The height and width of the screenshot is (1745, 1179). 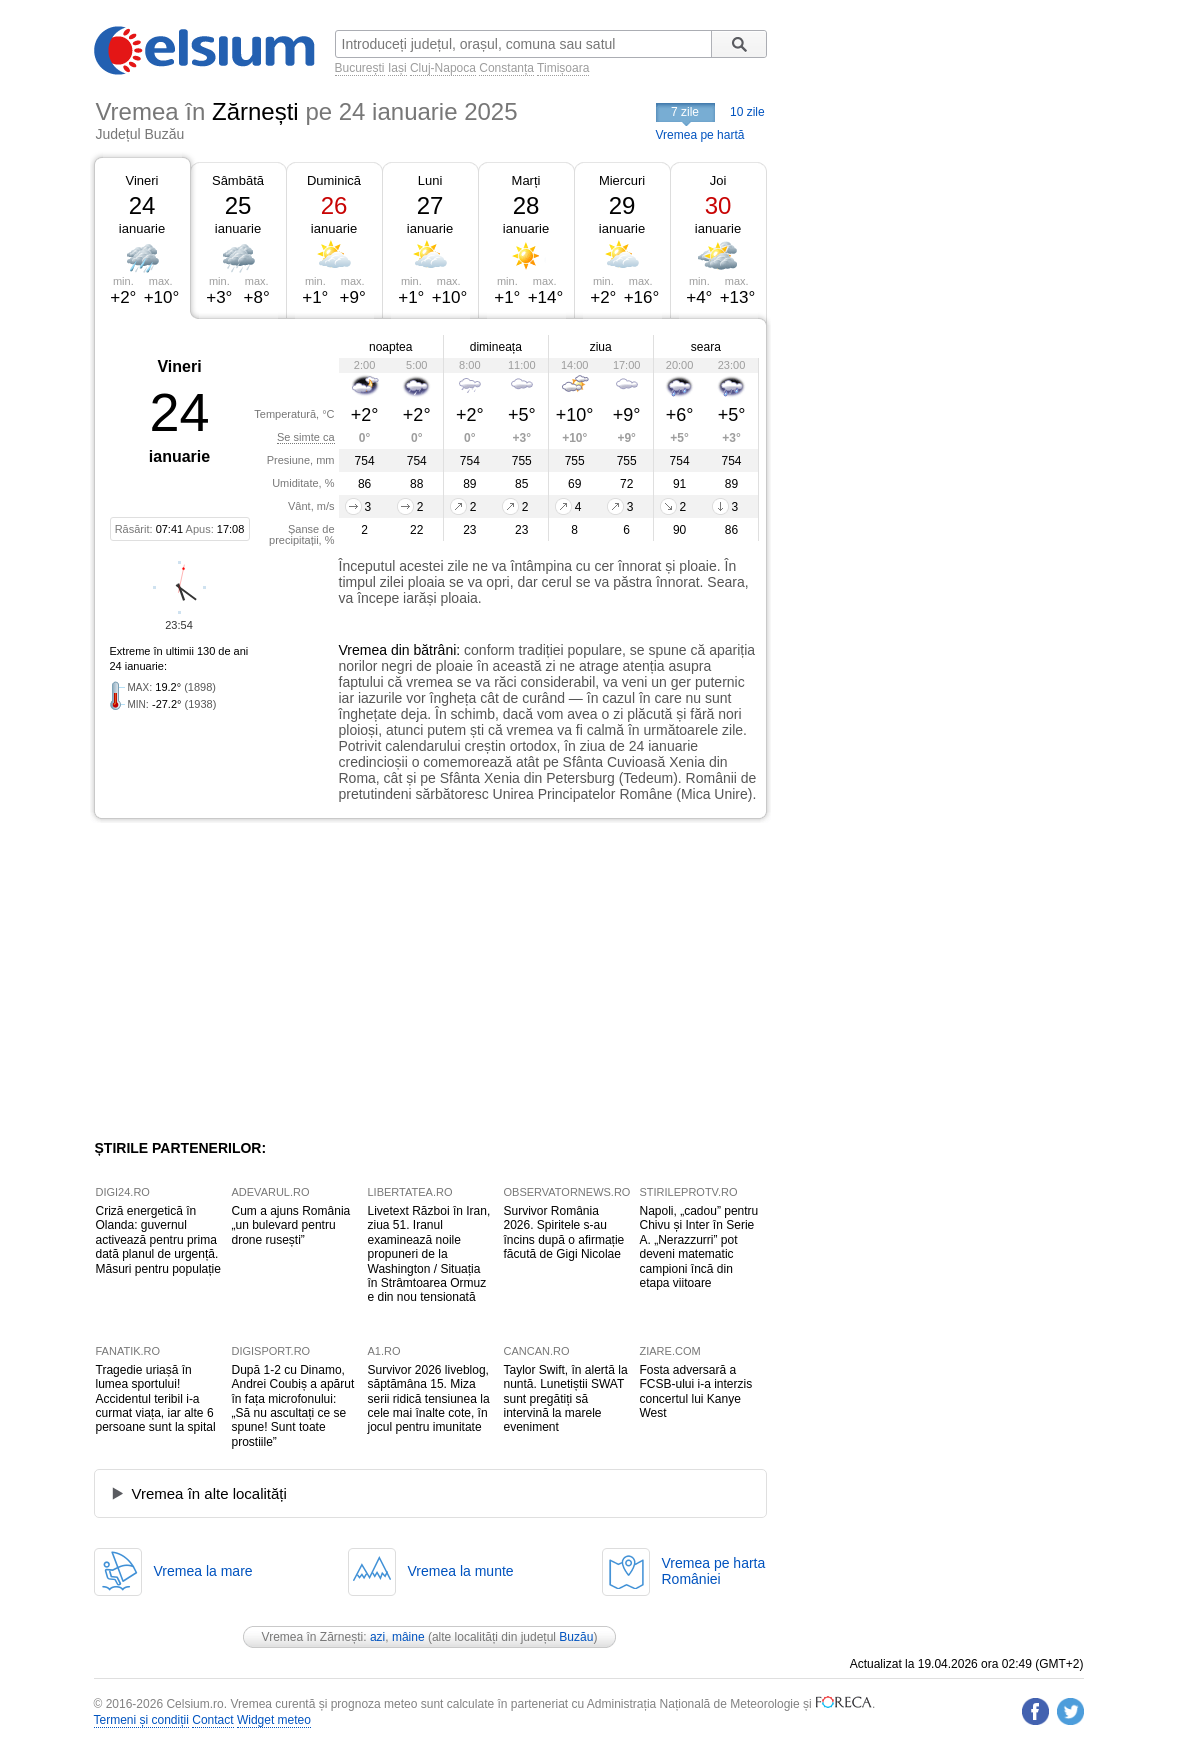 I want to click on Contact, so click(x=212, y=1720).